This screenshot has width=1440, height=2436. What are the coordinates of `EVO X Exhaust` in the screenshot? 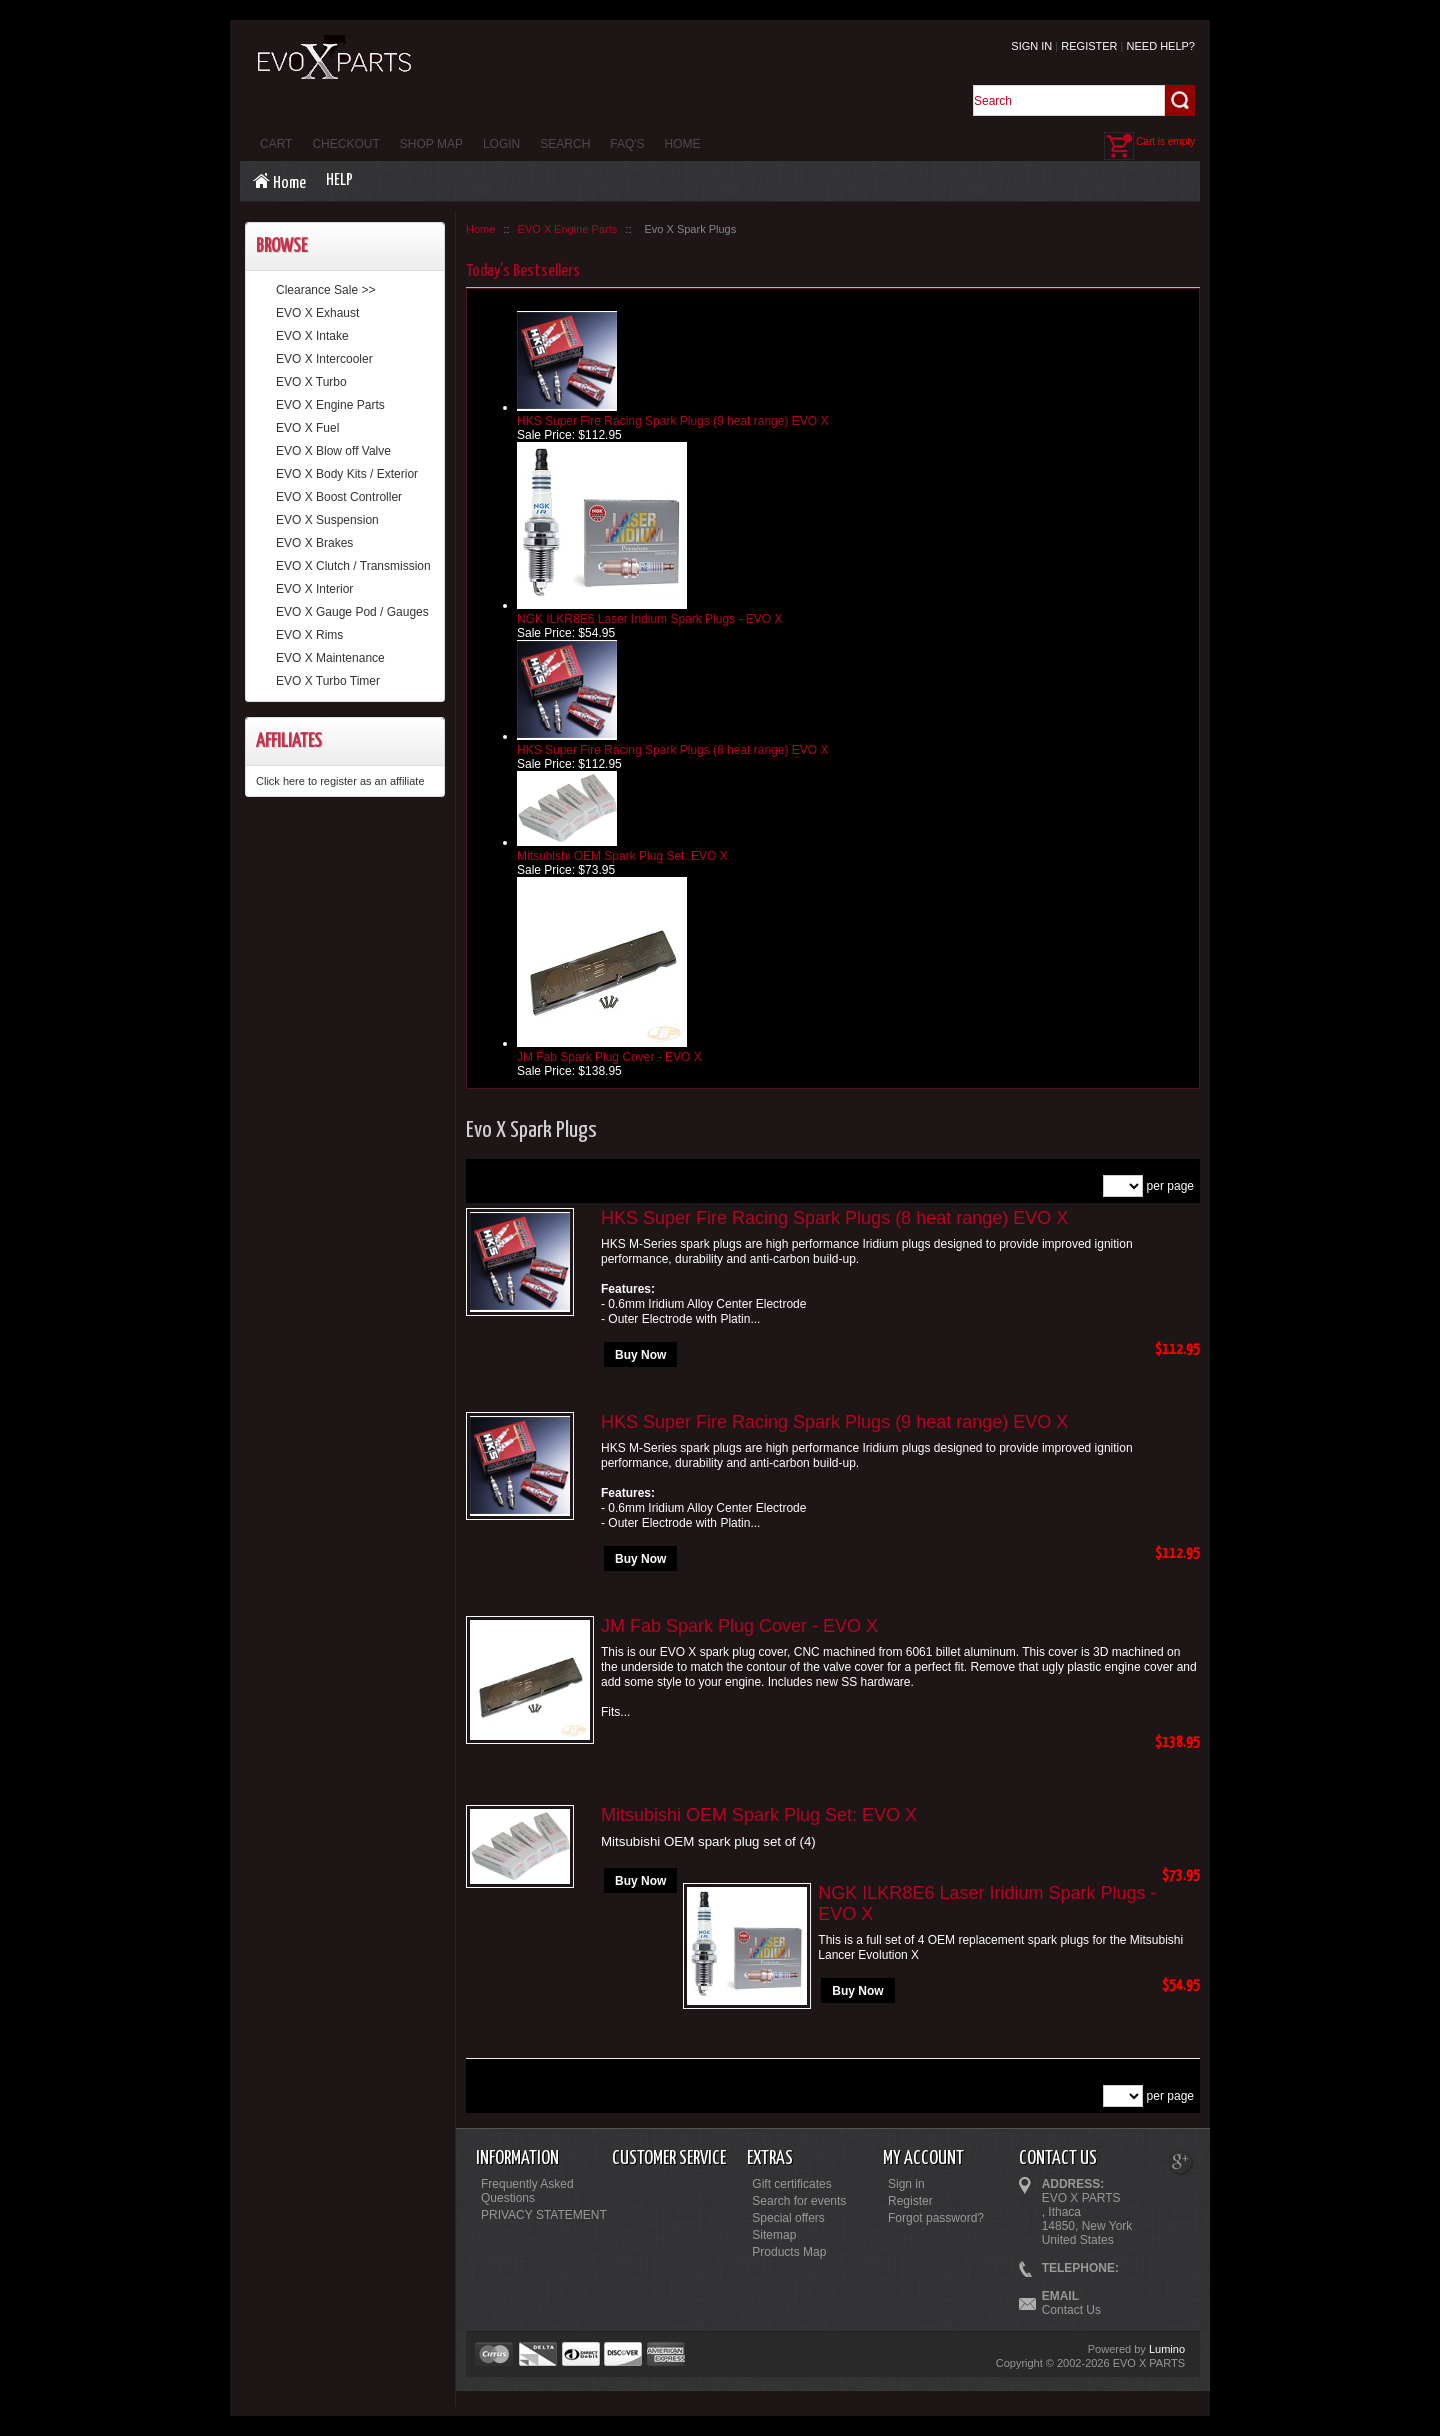 It's located at (317, 313).